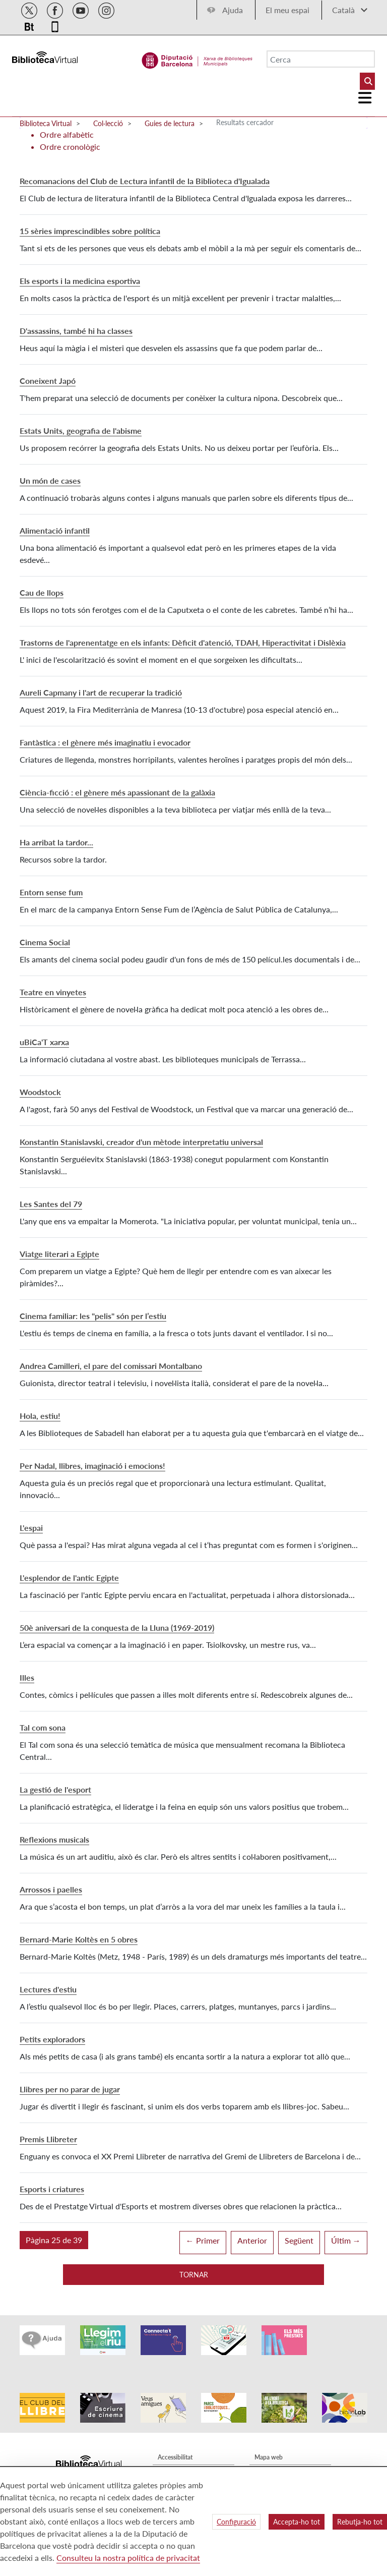  What do you see at coordinates (54, 1839) in the screenshot?
I see `Reflexions musicals` at bounding box center [54, 1839].